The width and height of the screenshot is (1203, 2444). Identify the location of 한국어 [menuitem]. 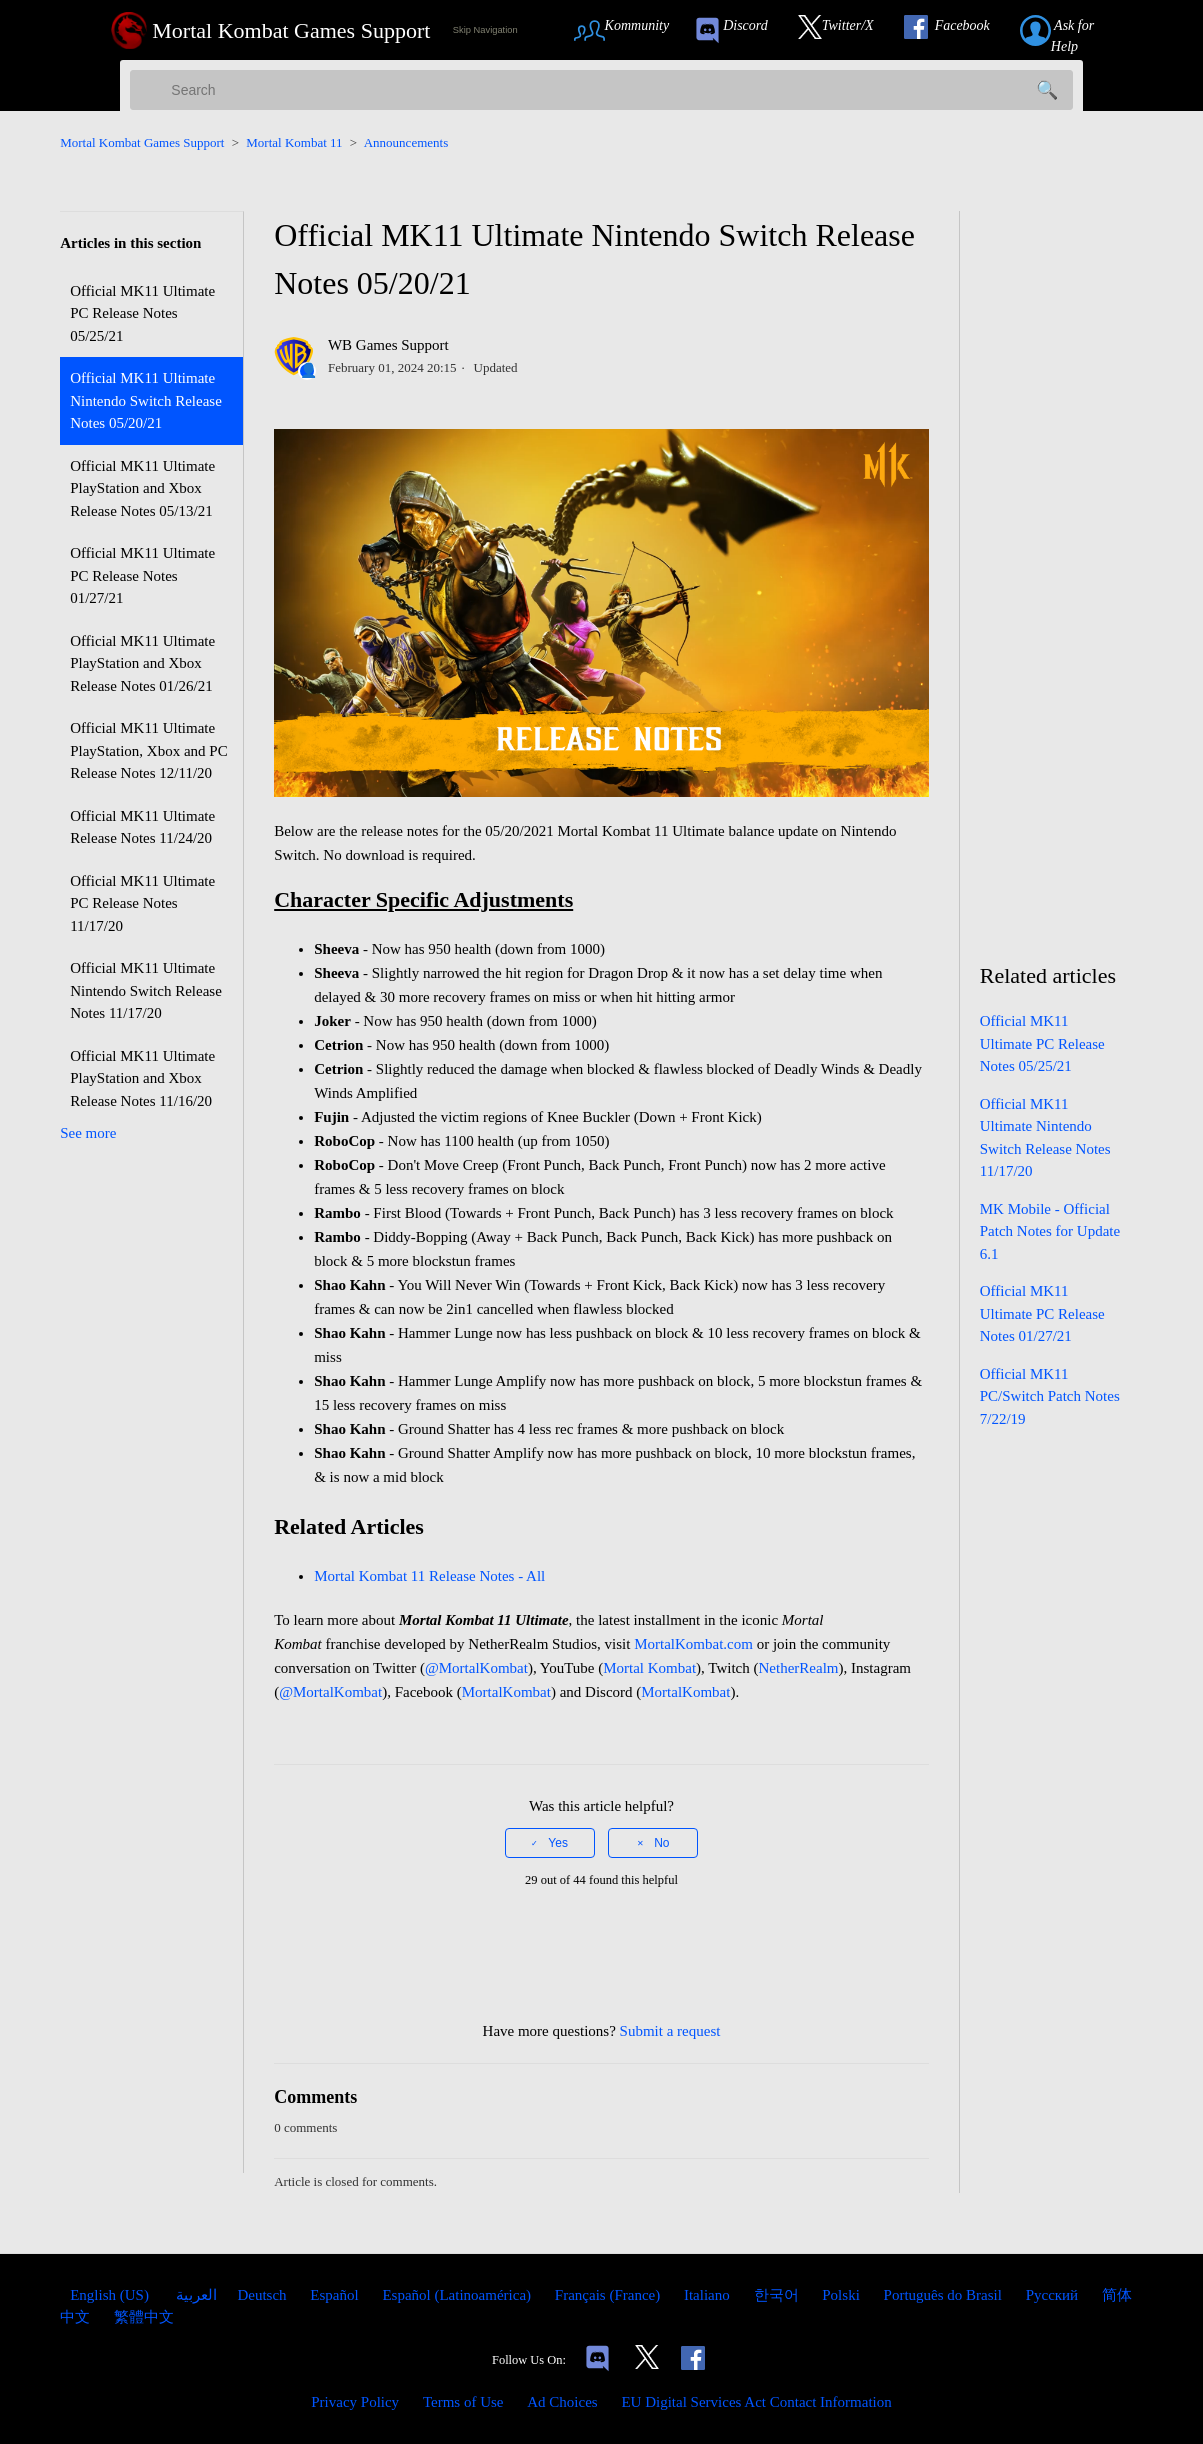
(778, 2295).